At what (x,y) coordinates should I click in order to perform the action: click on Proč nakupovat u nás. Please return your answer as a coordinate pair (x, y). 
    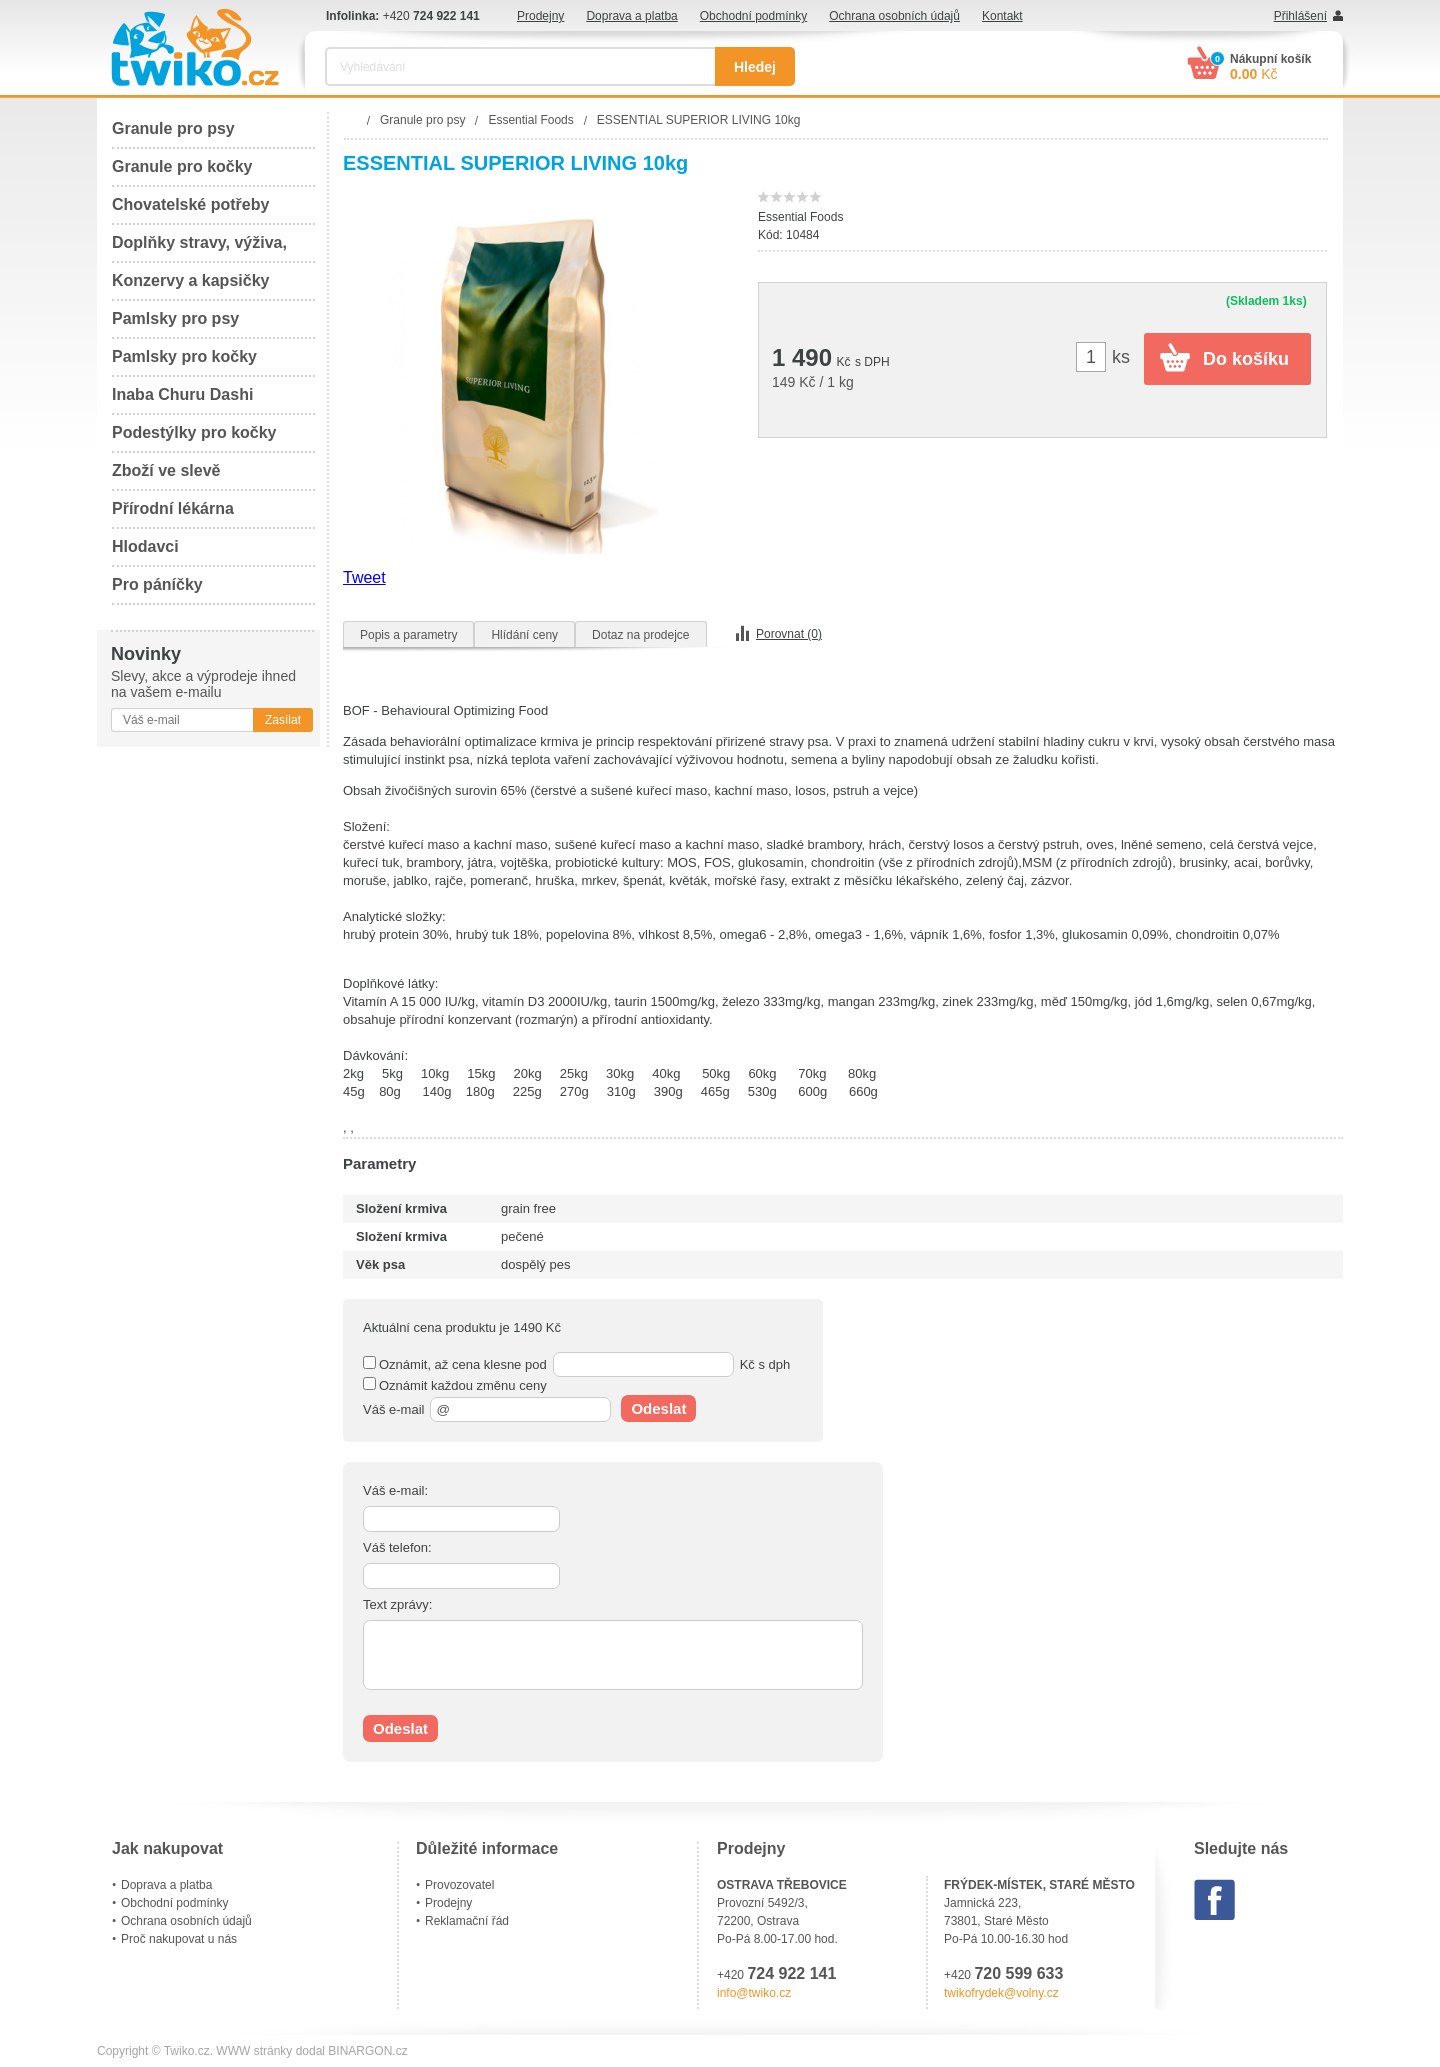
    Looking at the image, I should click on (179, 1939).